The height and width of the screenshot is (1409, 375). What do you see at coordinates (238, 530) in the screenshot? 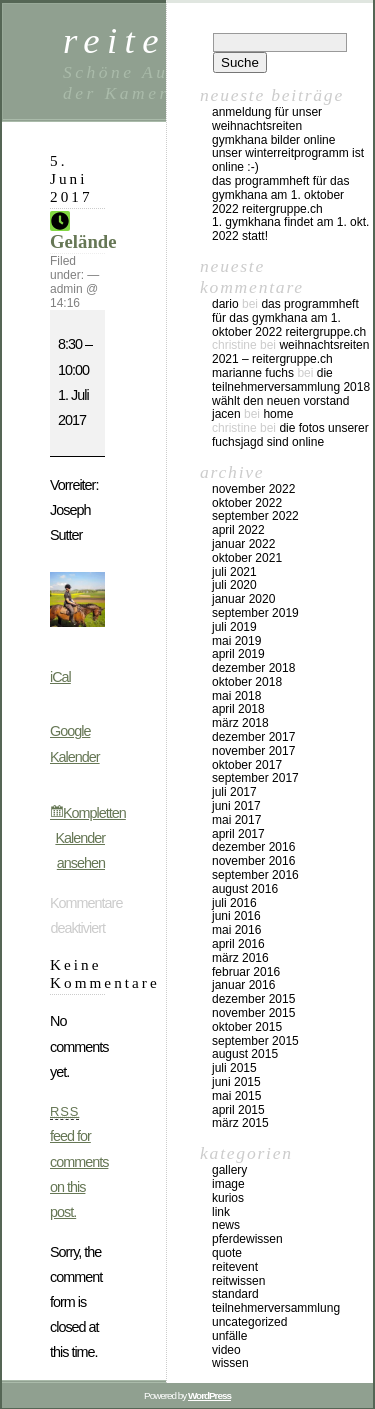
I see `April 2022` at bounding box center [238, 530].